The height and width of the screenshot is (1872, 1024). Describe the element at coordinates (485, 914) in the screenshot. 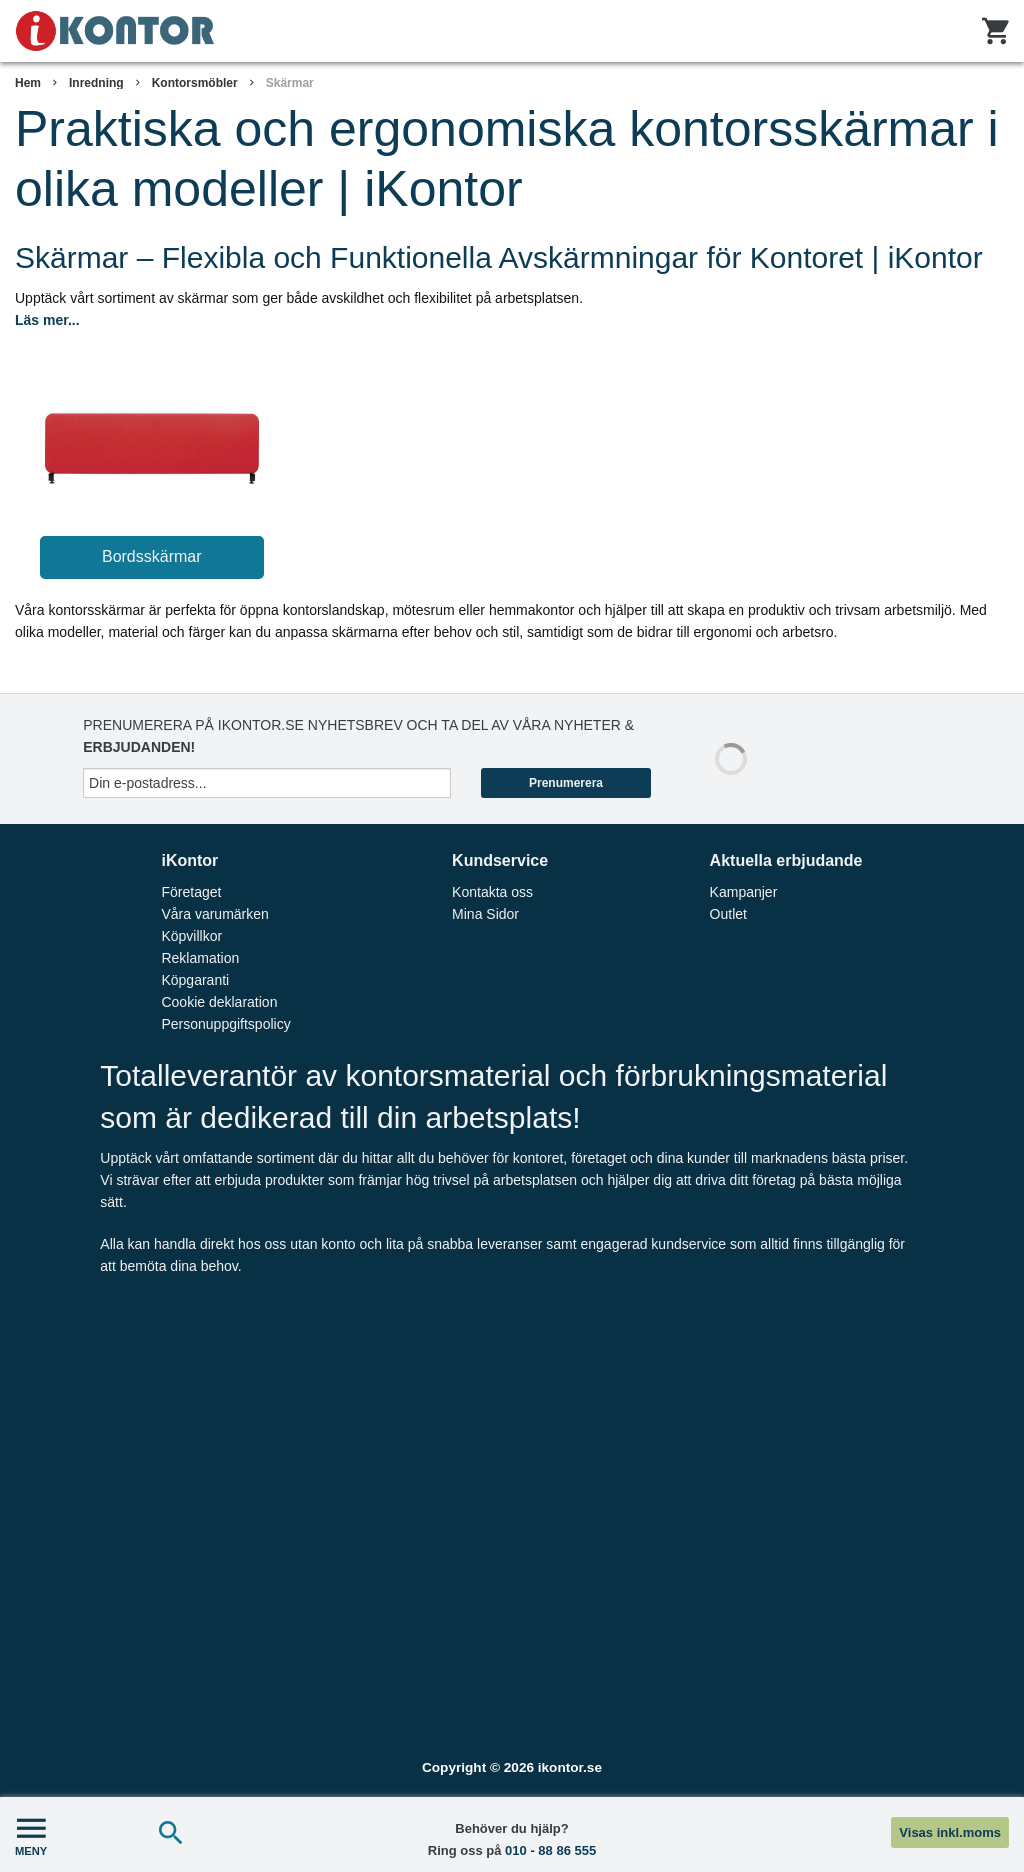

I see `Mina Sidor` at that location.